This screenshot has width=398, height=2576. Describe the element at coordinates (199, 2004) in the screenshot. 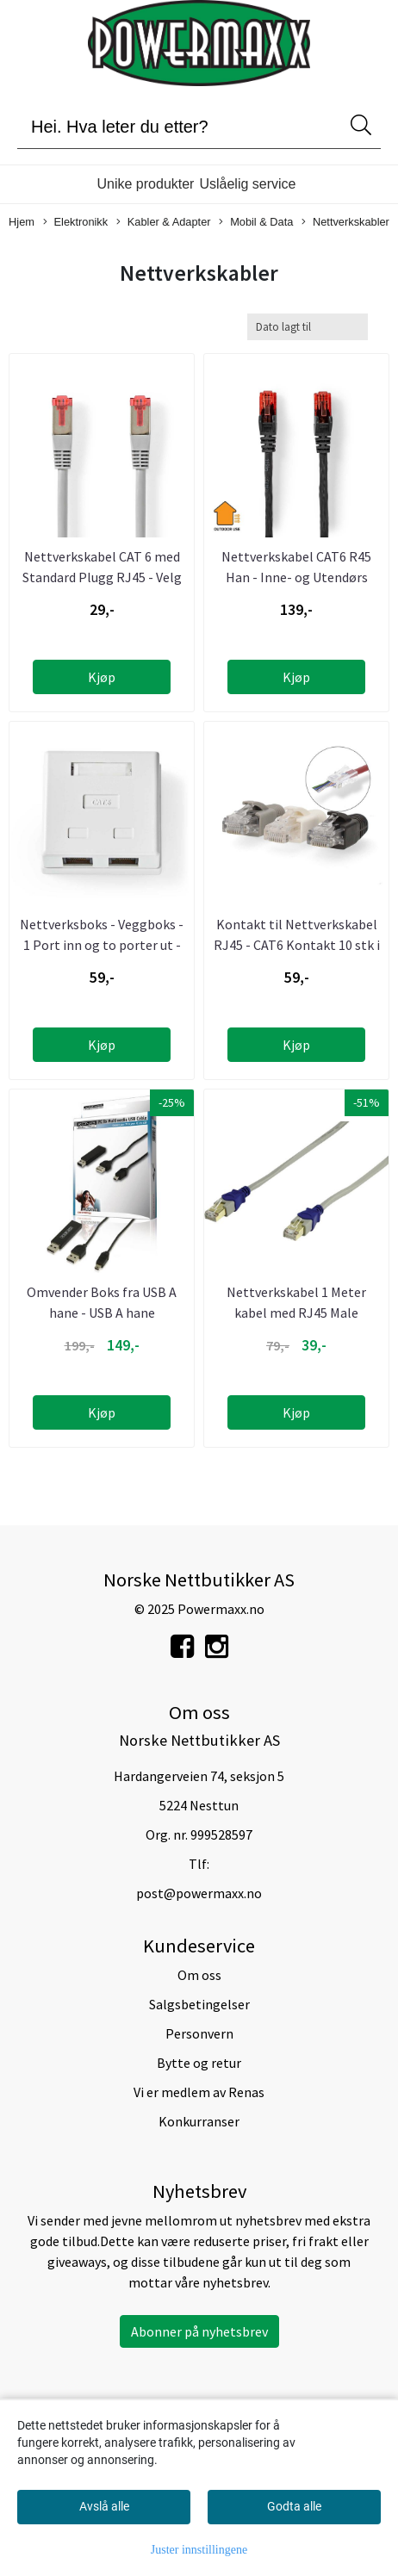

I see `Salgsbetingelser` at that location.